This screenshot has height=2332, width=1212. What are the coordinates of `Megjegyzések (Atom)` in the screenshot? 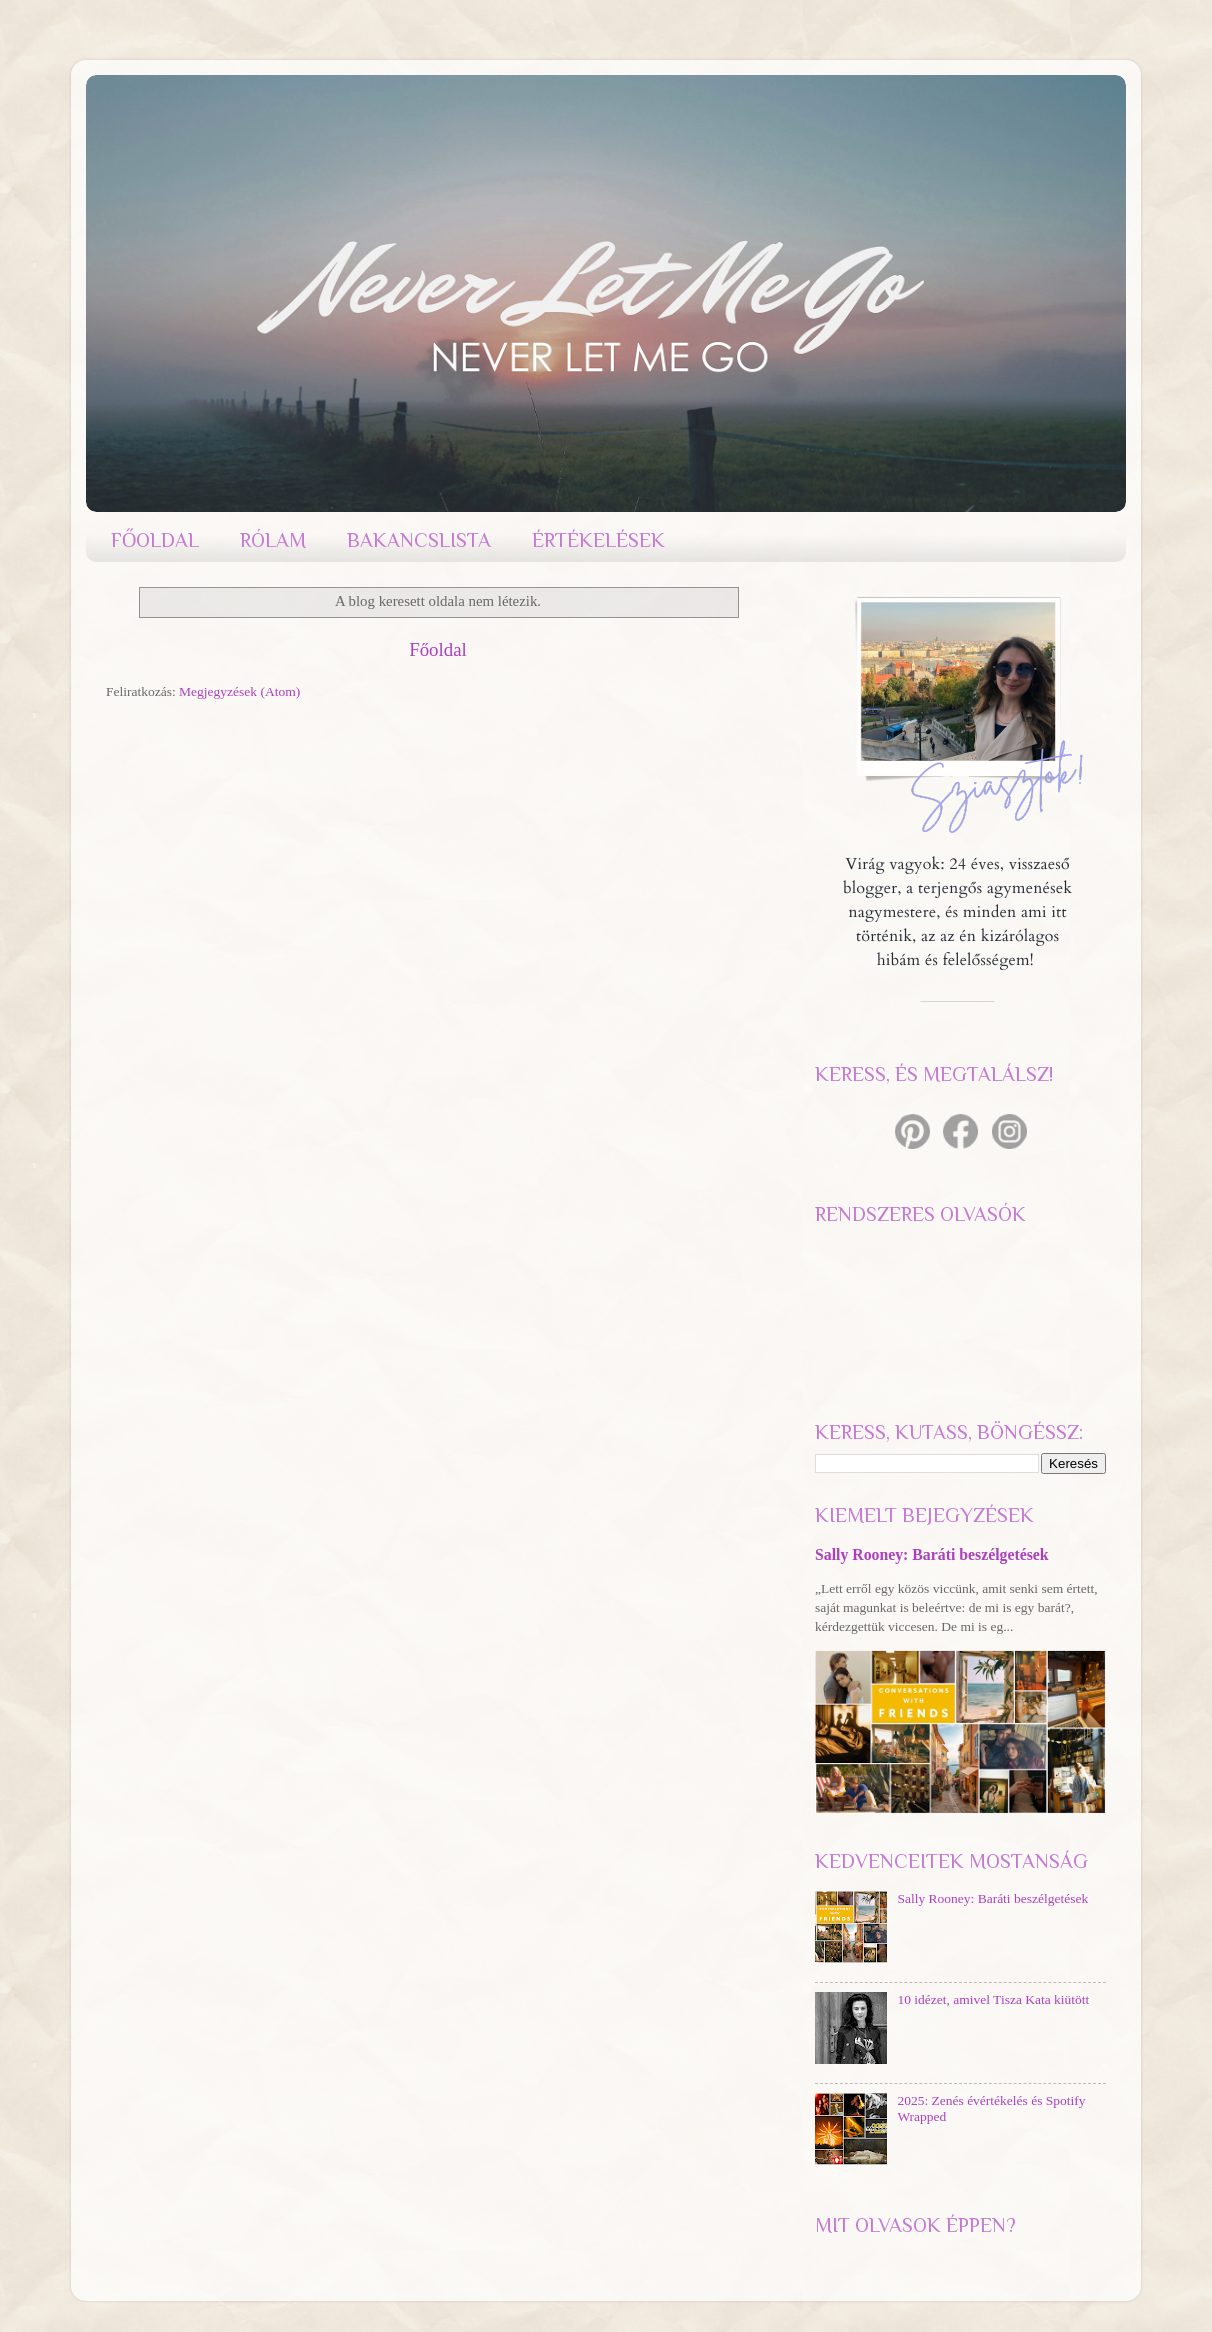 It's located at (239, 691).